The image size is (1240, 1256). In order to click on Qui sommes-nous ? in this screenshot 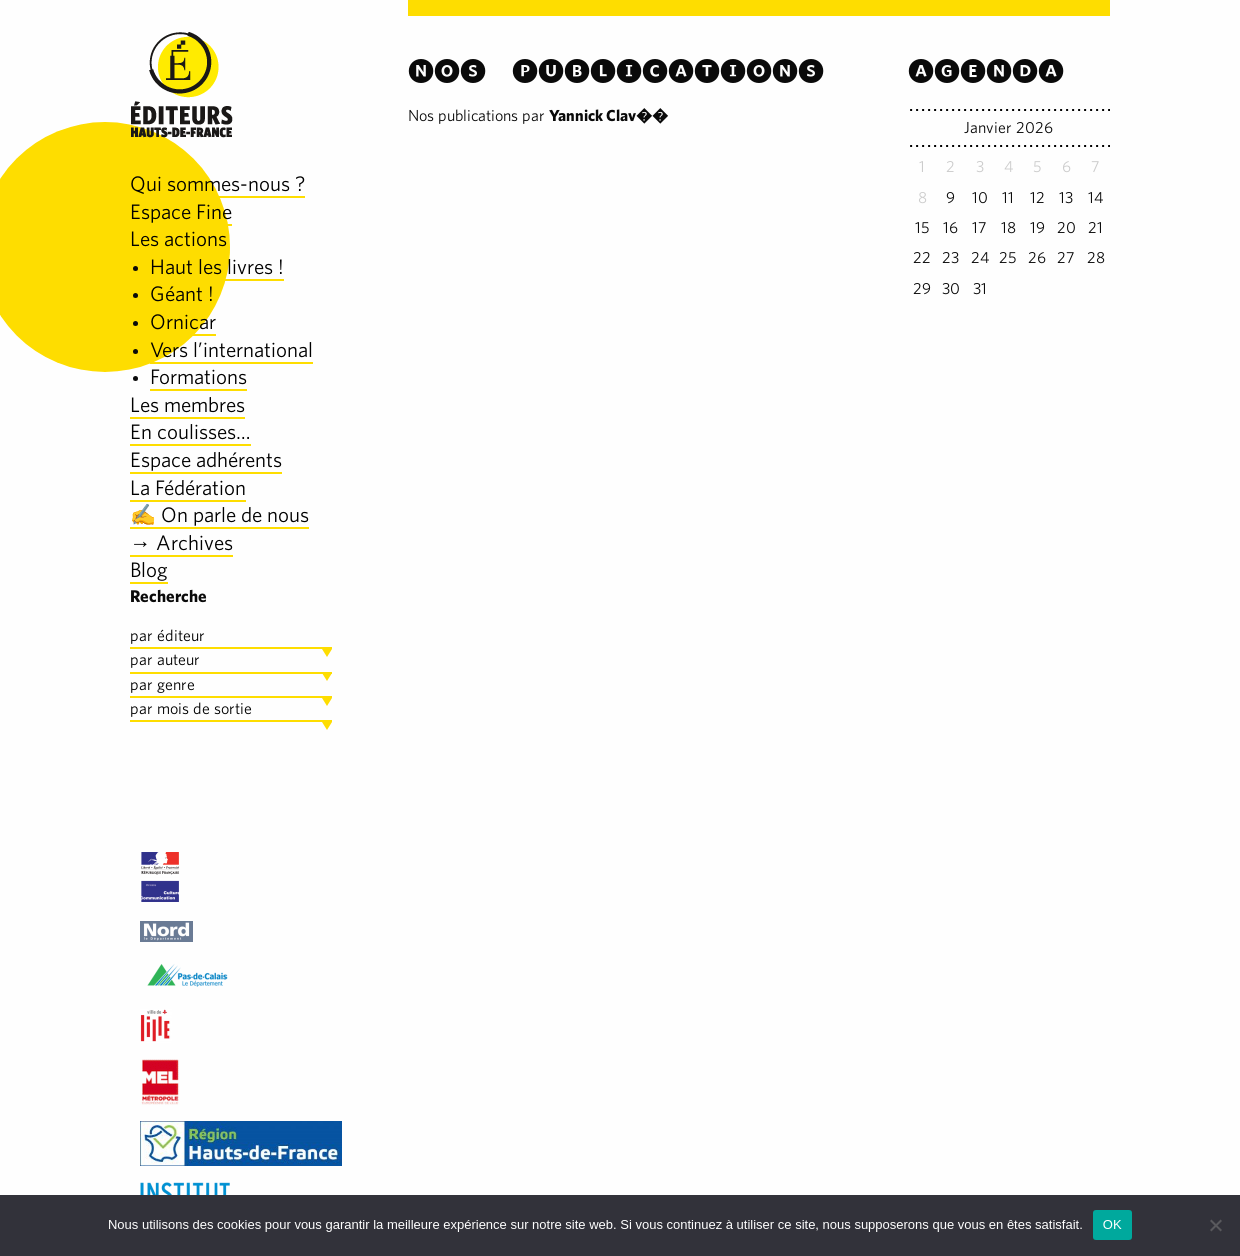, I will do `click(217, 183)`.